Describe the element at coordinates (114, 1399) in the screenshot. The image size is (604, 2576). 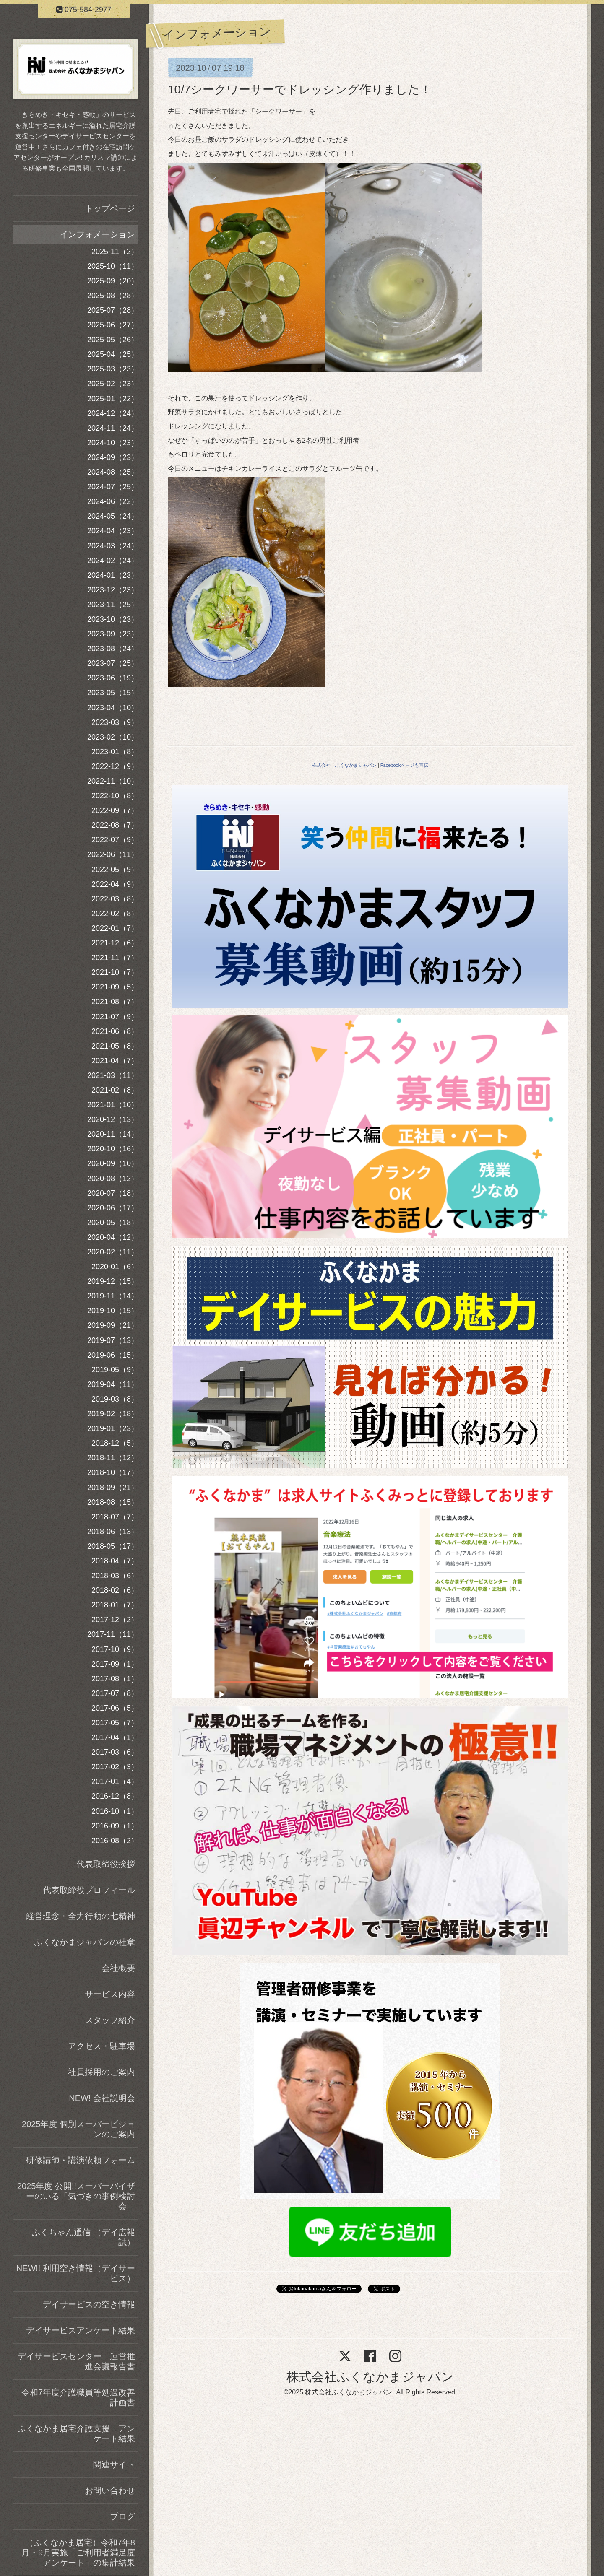
I see `2019-03（8）` at that location.